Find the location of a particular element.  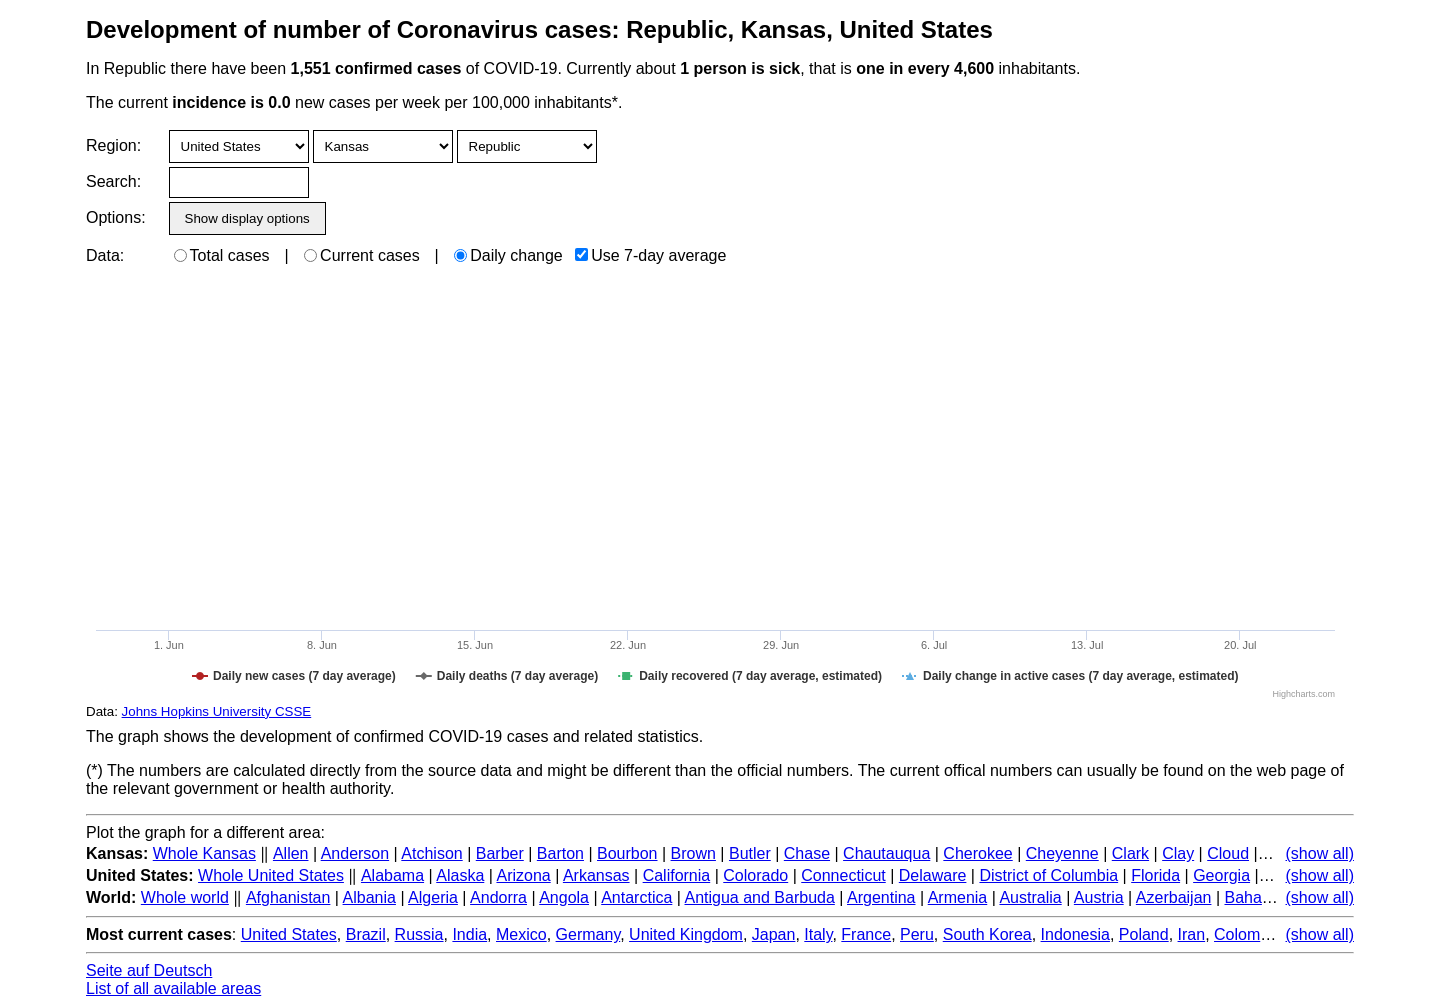

Current cases is located at coordinates (362, 255).